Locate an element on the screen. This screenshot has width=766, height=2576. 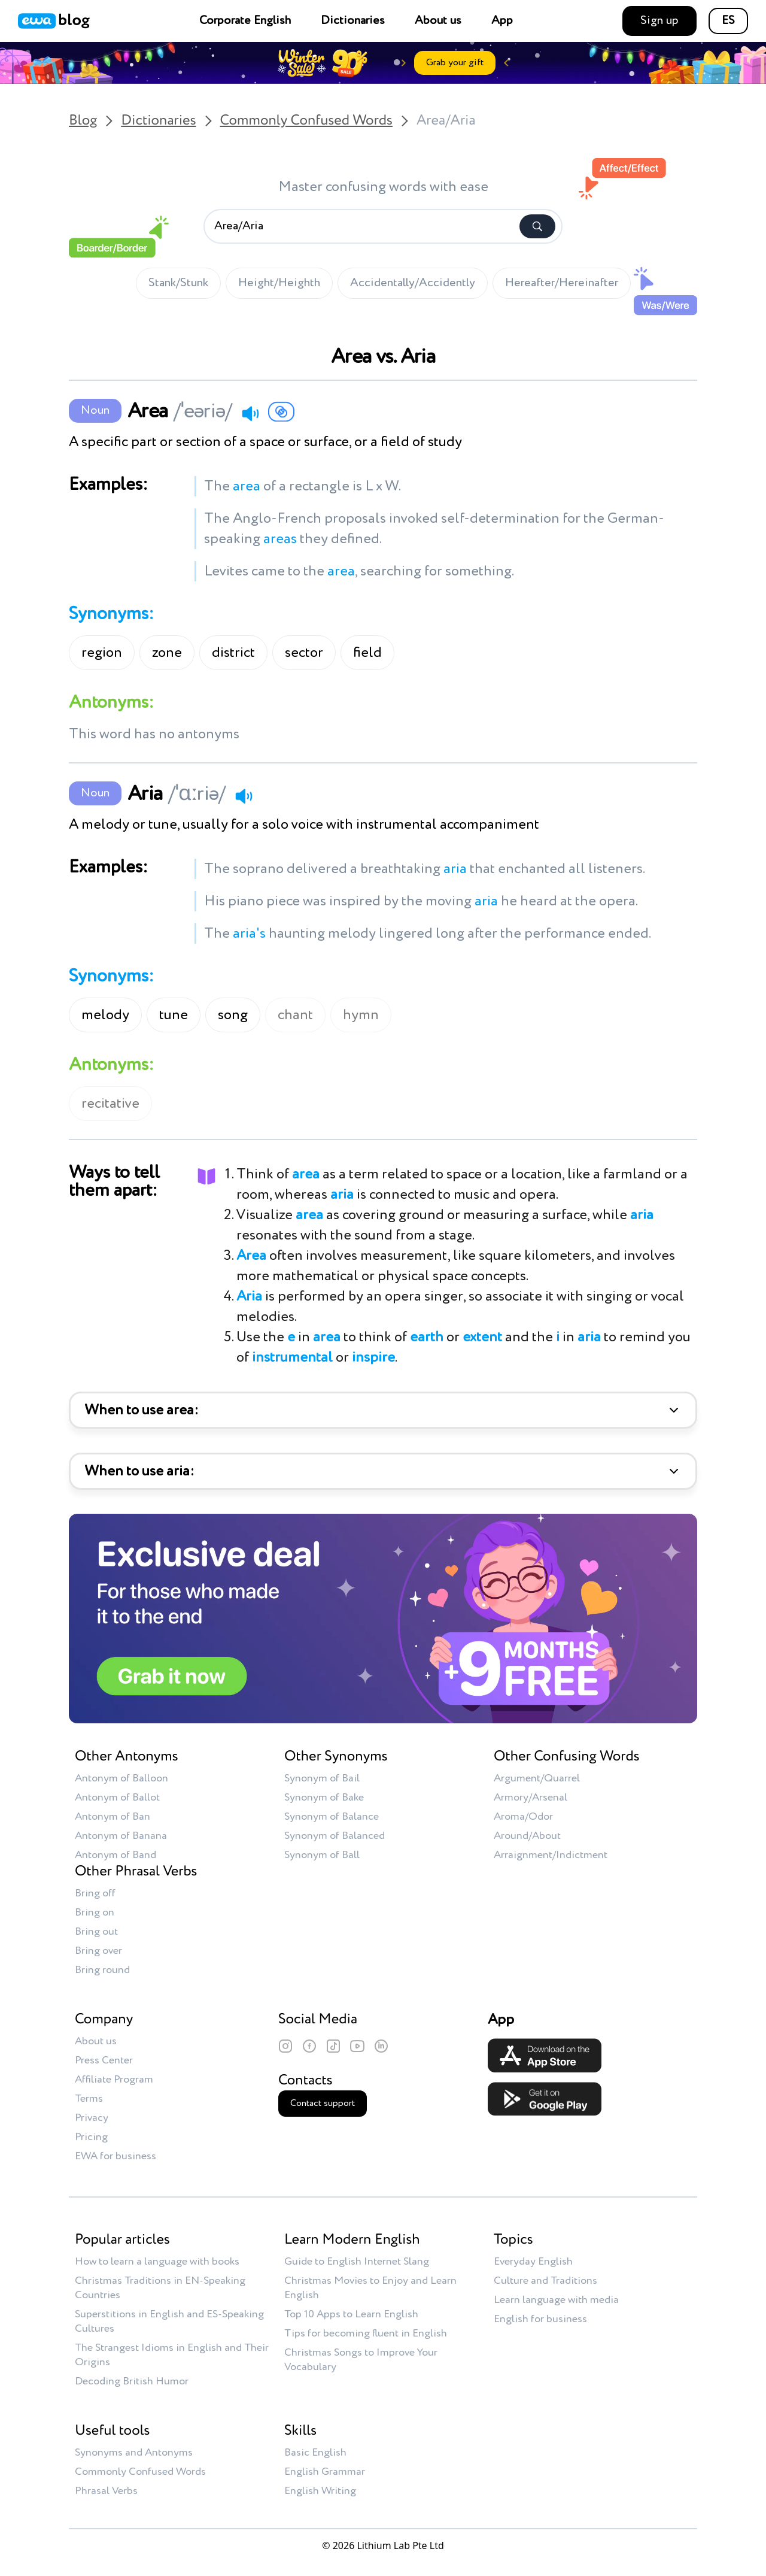
App is located at coordinates (502, 21).